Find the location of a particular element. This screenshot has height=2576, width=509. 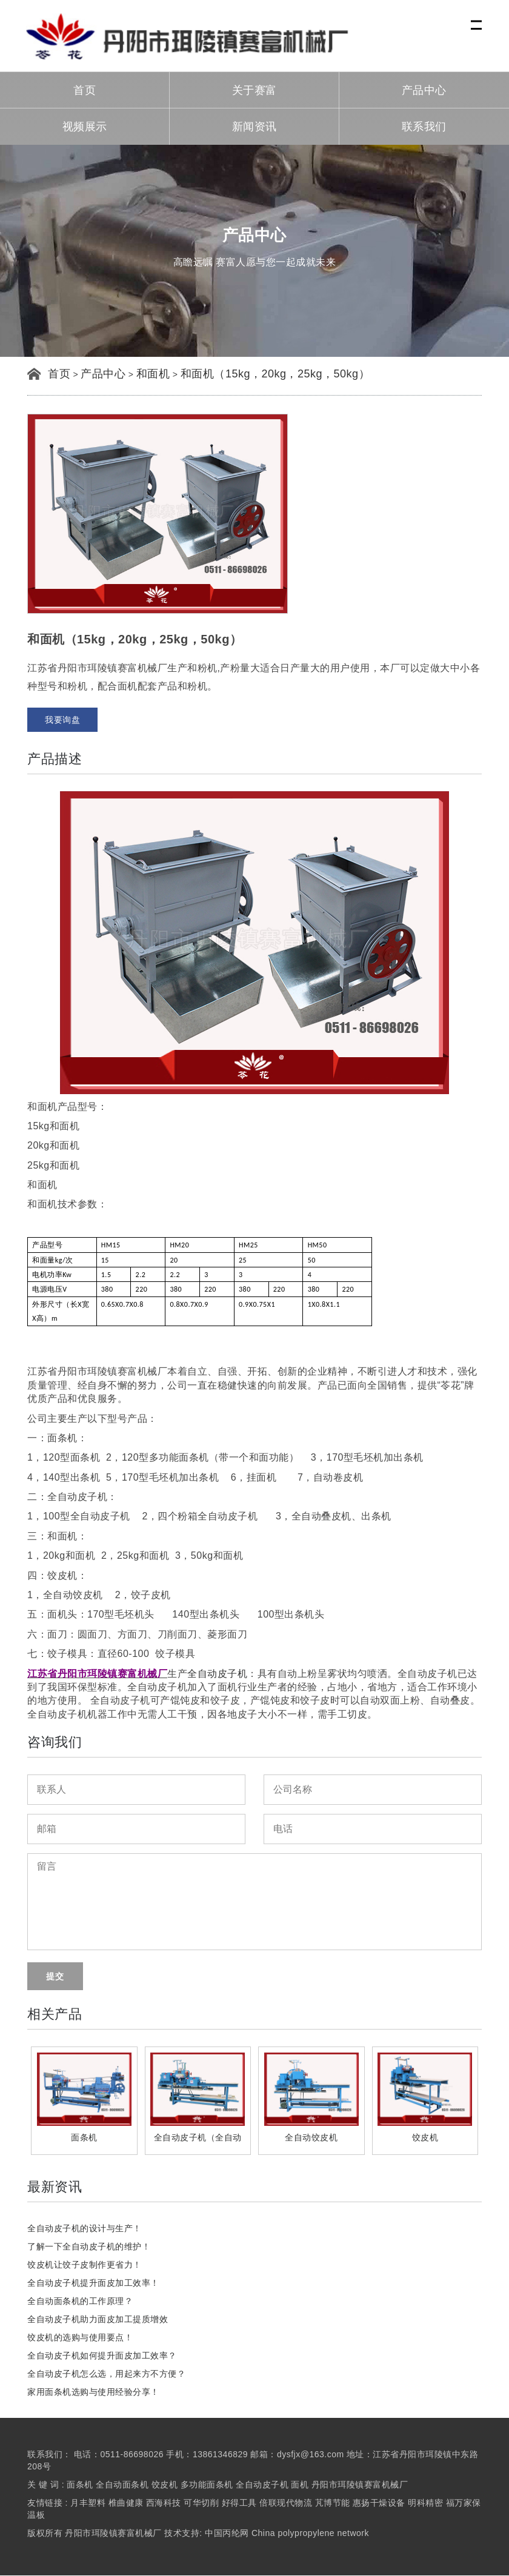

视频展示 is located at coordinates (84, 127).